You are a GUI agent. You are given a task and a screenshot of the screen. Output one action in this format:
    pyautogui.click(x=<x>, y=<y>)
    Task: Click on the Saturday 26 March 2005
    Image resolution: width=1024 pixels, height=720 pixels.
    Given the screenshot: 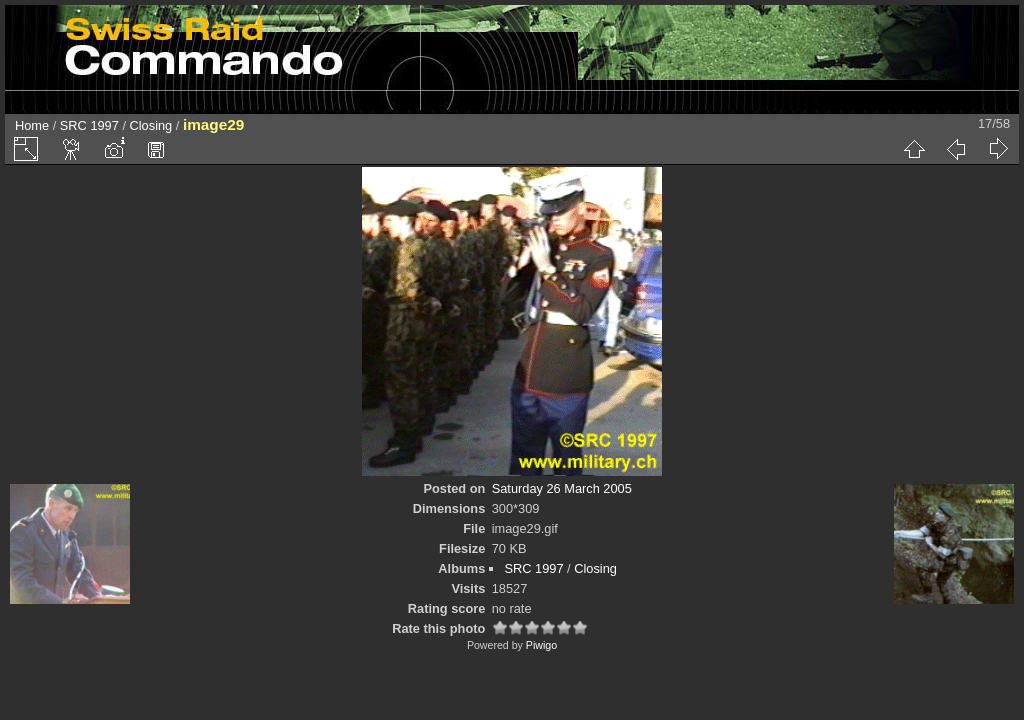 What is the action you would take?
    pyautogui.click(x=562, y=488)
    